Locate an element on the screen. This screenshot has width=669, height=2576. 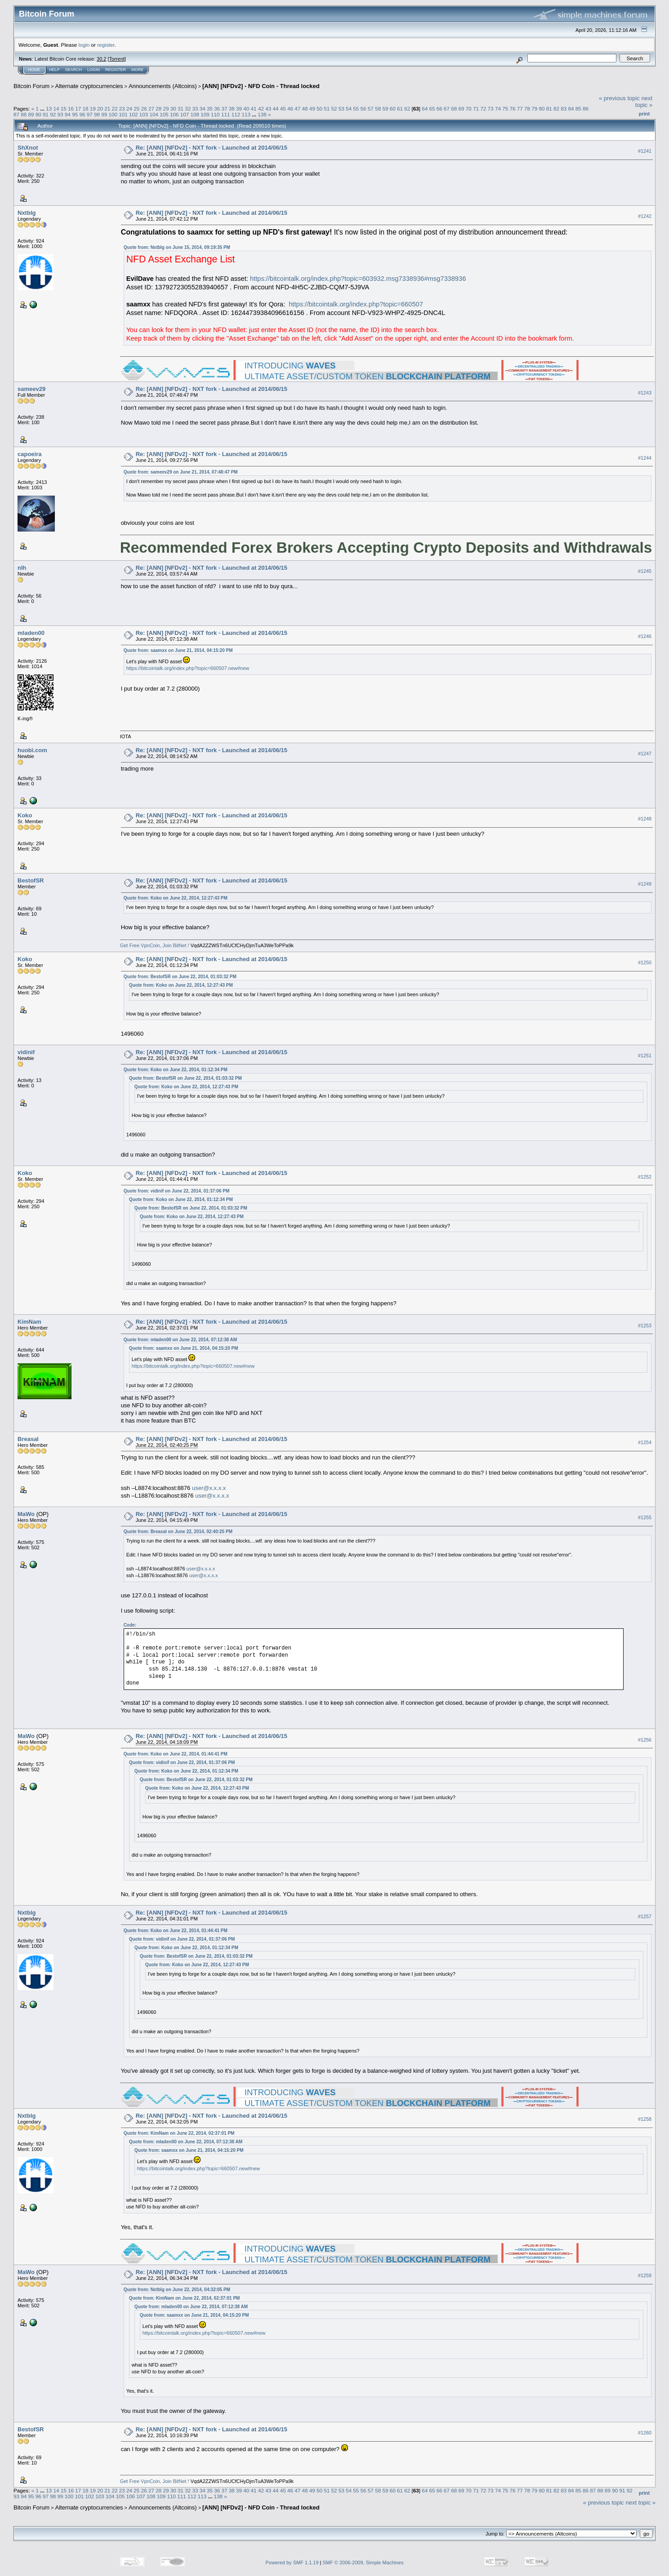
20 is located at coordinates (100, 108).